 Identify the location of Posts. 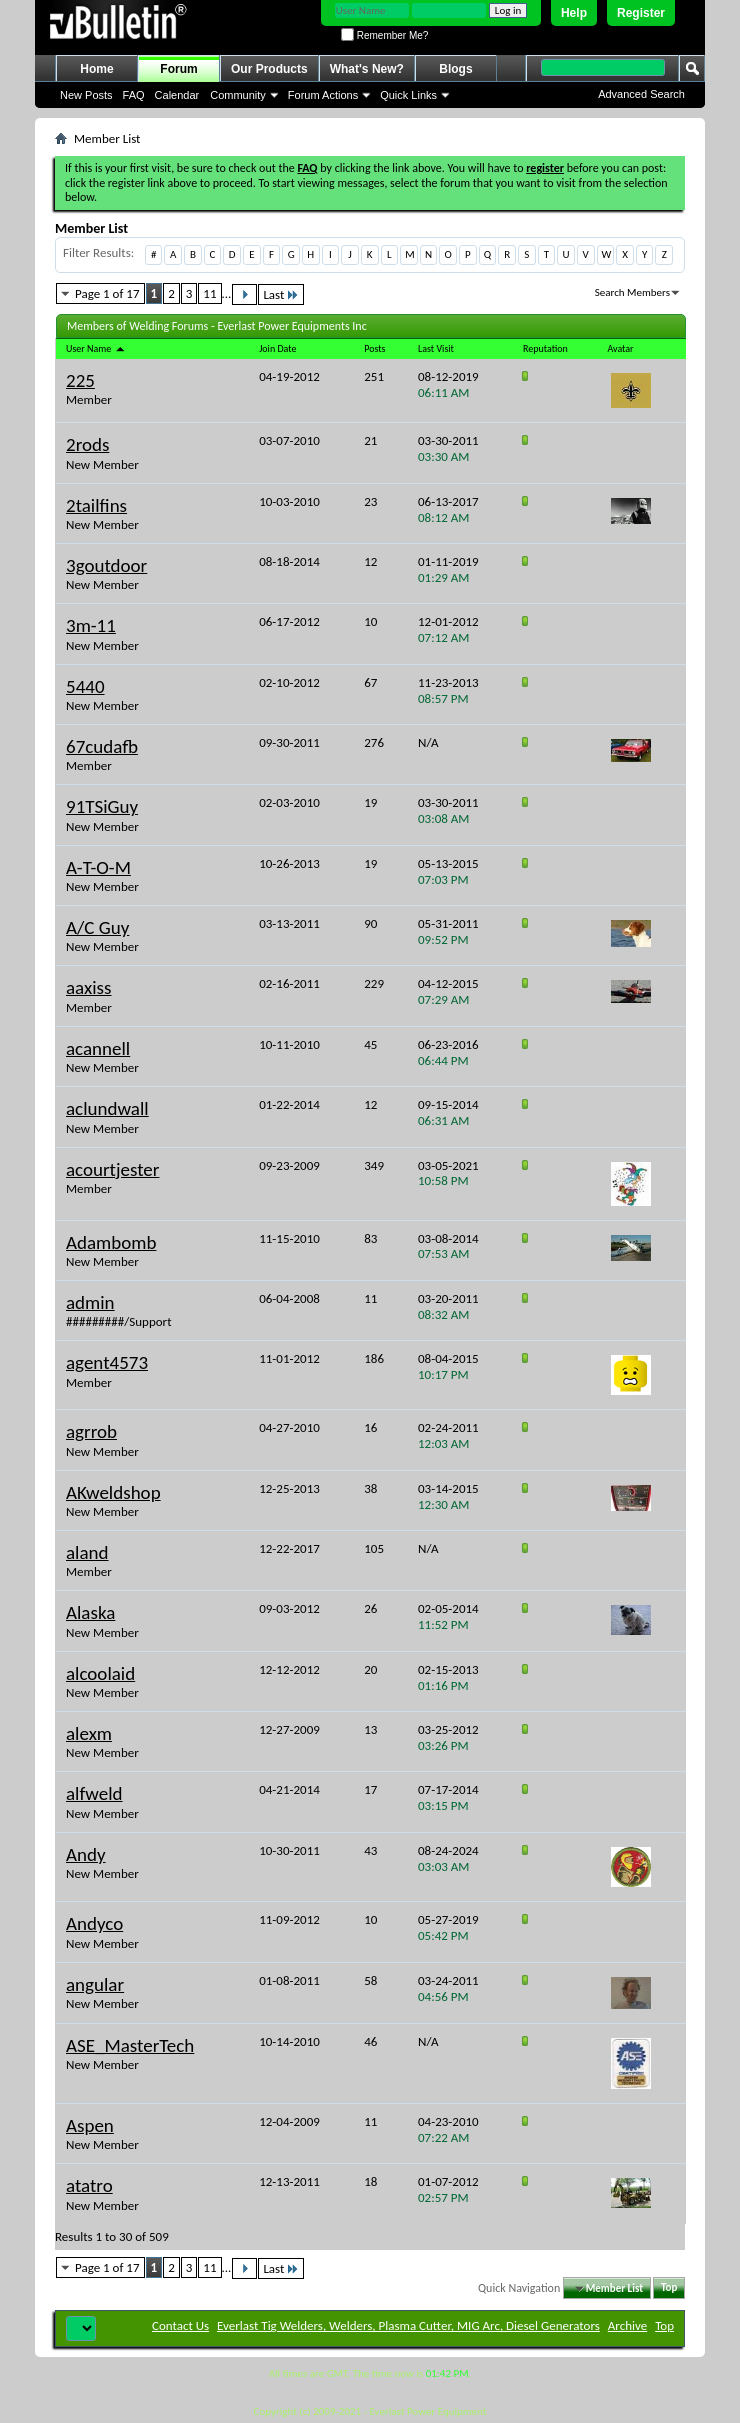
(374, 348).